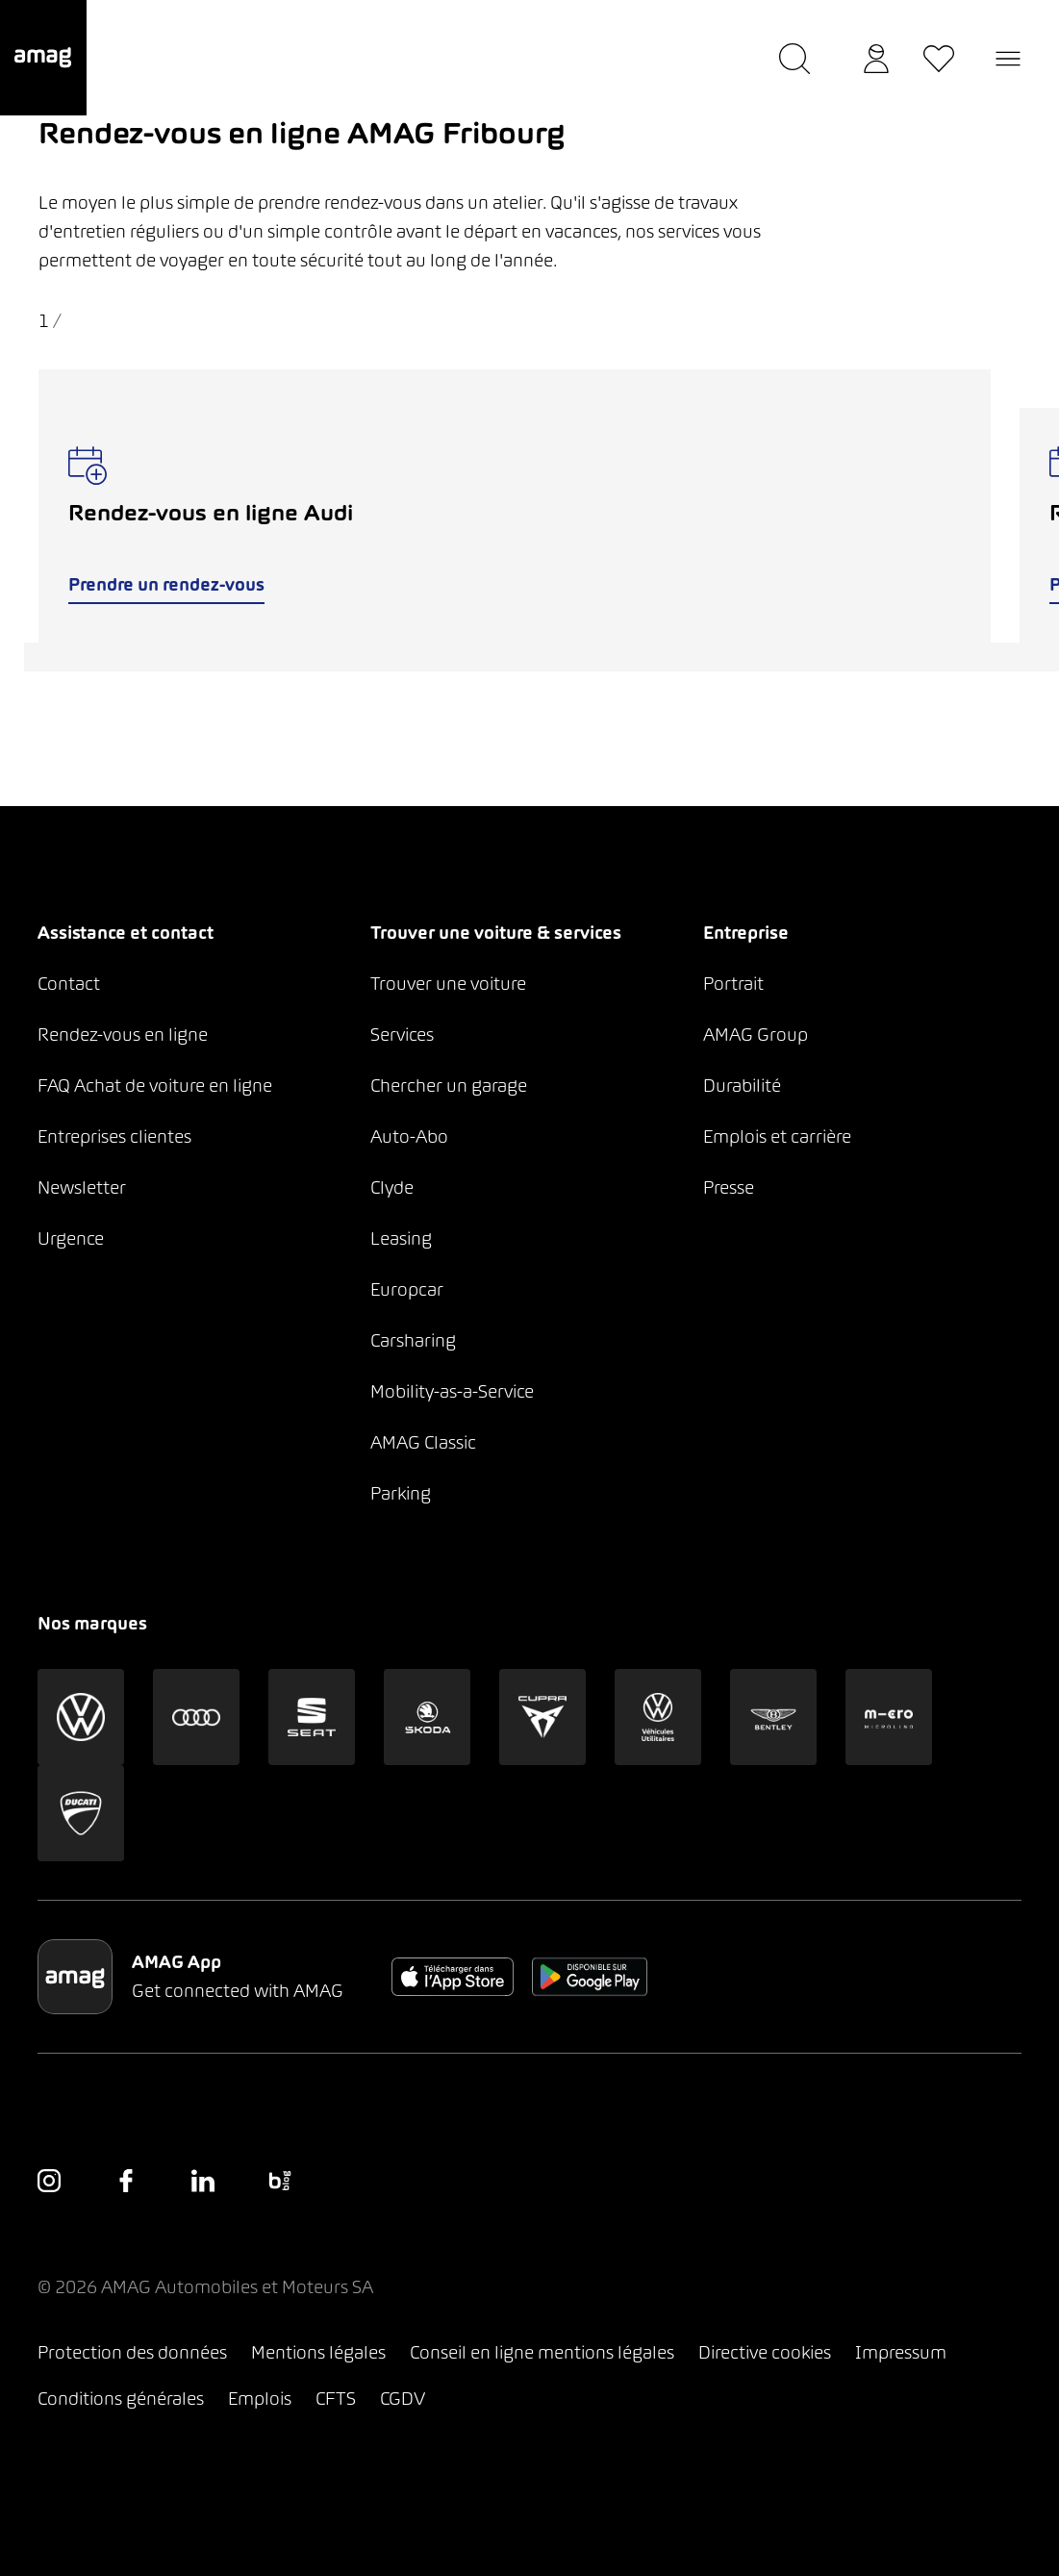  I want to click on Conditions générales [button], so click(121, 2398).